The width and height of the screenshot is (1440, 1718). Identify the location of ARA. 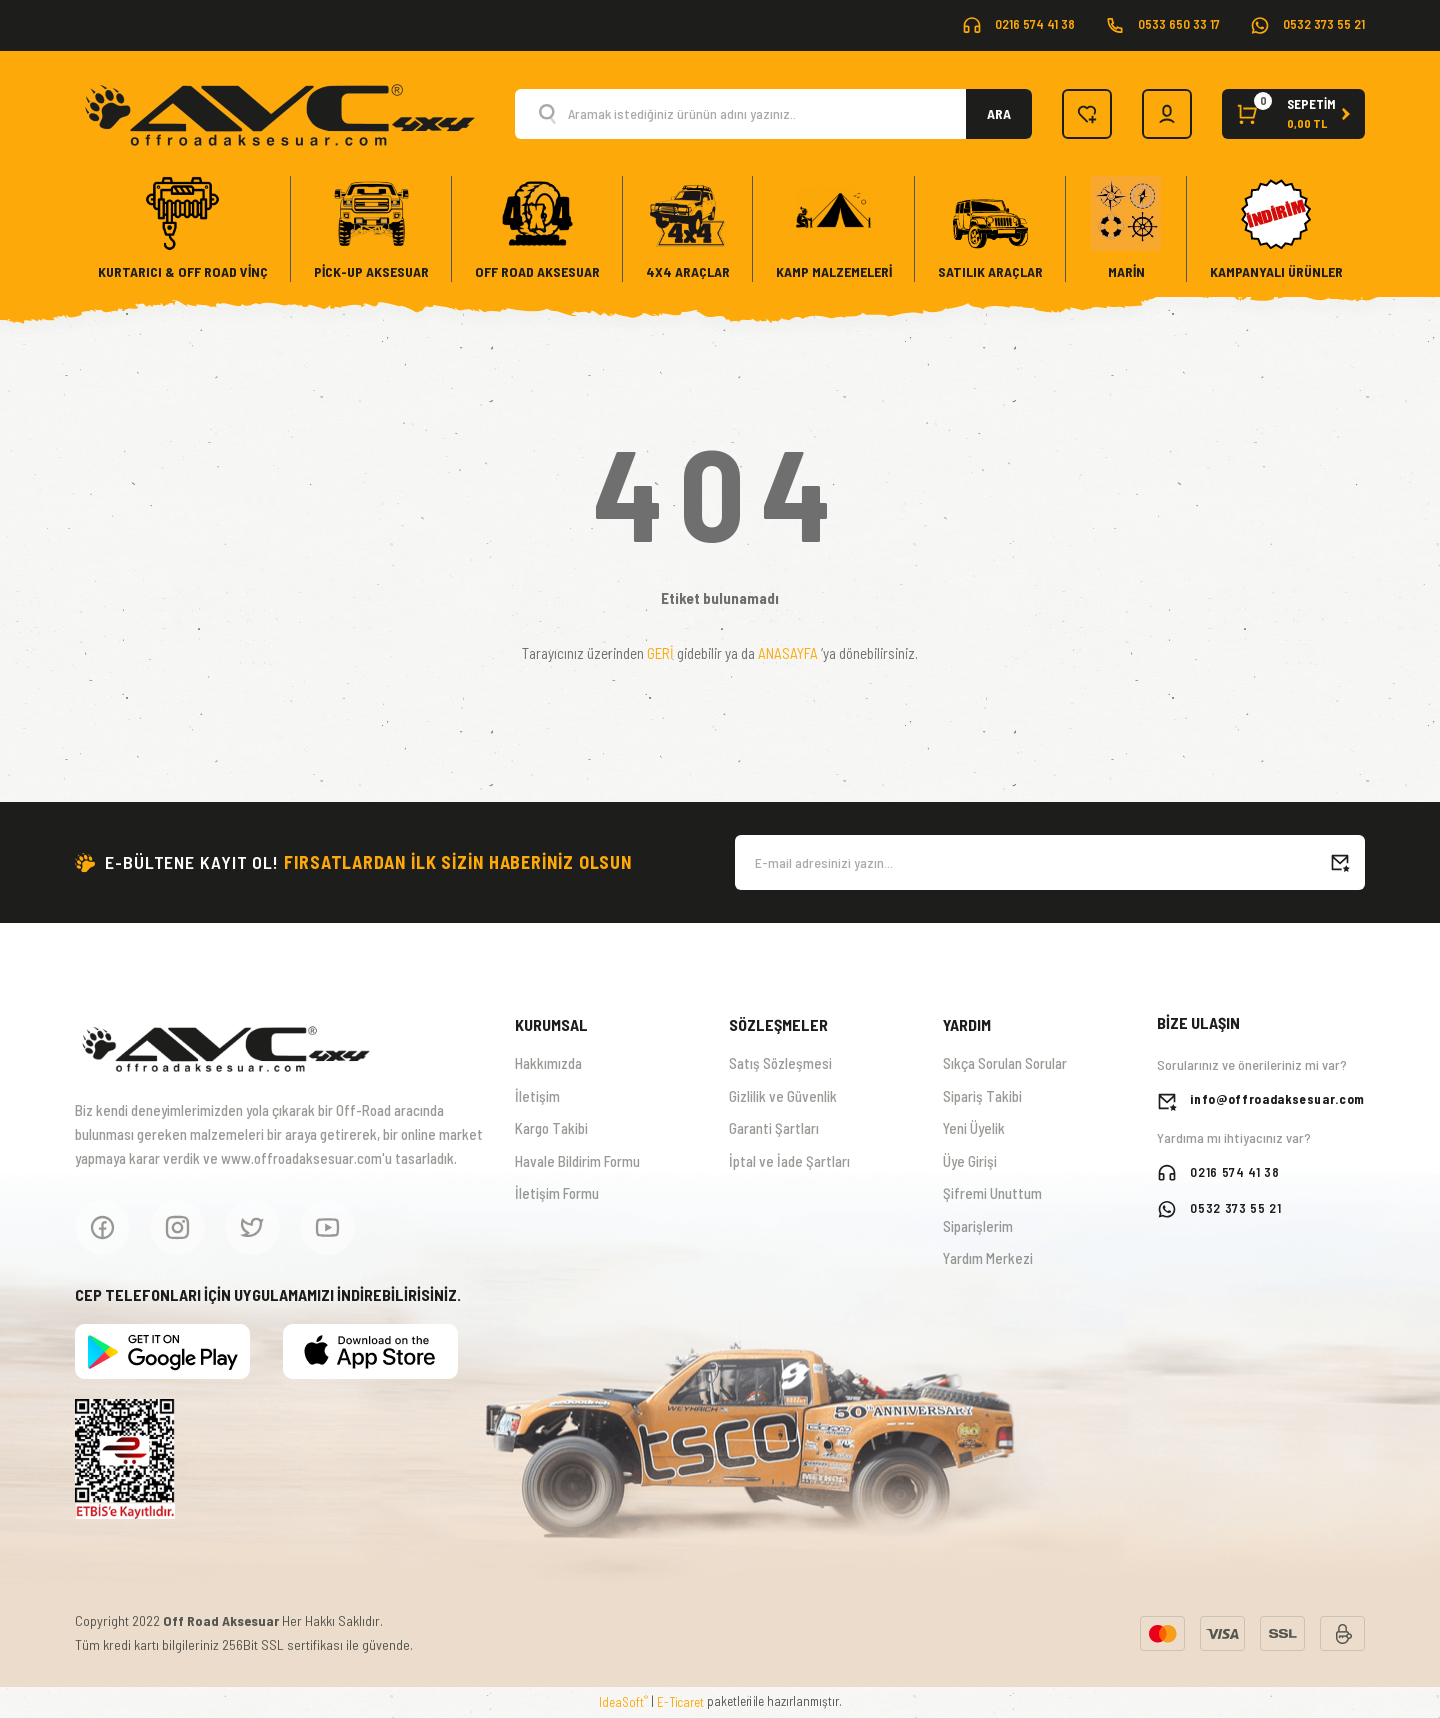
(999, 113).